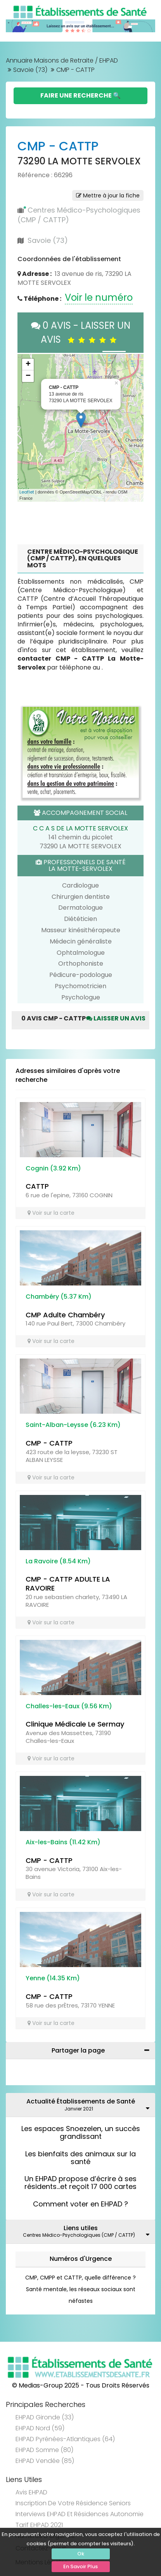  Describe the element at coordinates (108, 195) in the screenshot. I see `Mettre à jour la fiche` at that location.